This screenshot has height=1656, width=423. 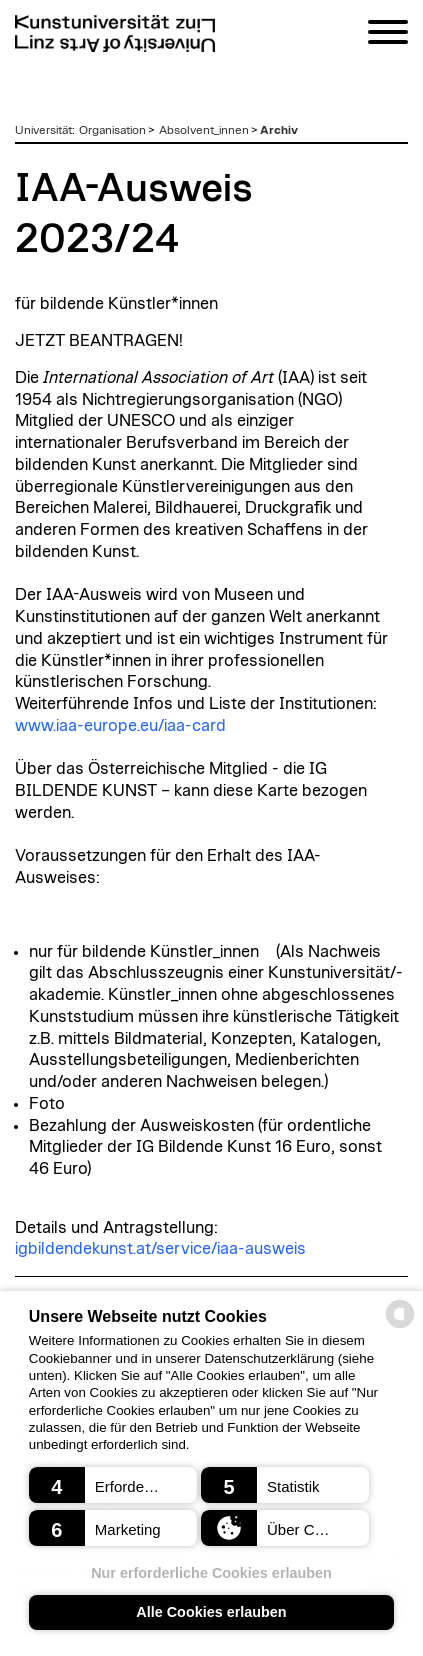 I want to click on Universität, so click(x=43, y=130).